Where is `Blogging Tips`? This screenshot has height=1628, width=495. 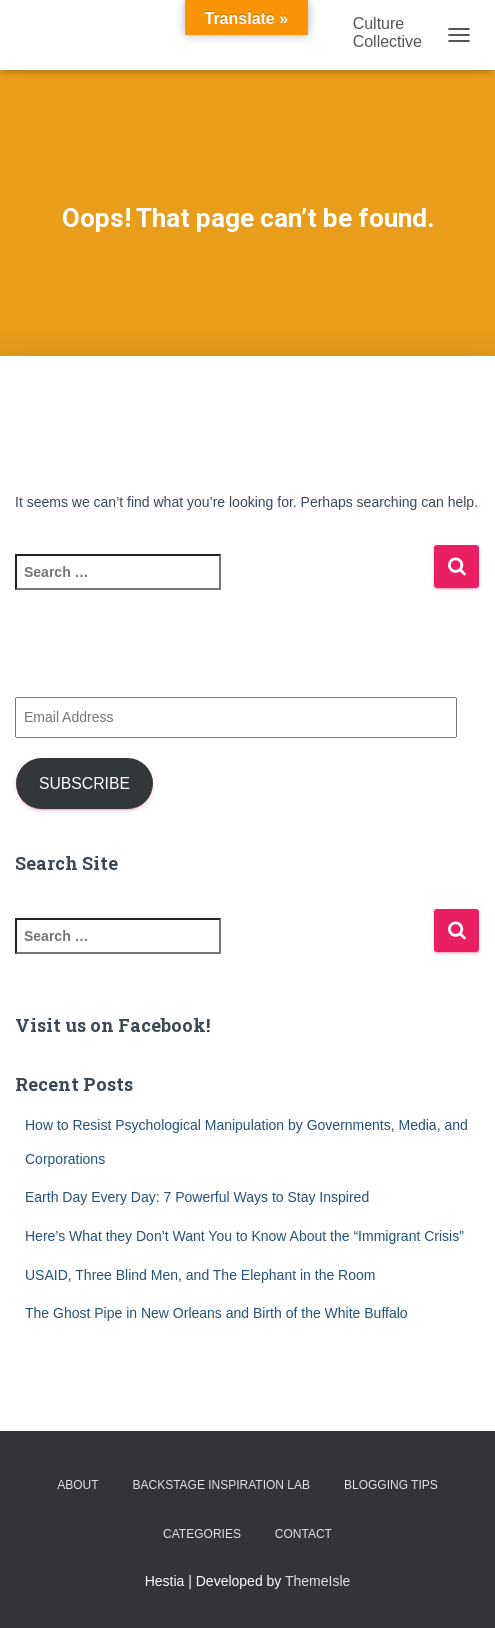 Blogging Tips is located at coordinates (391, 1485).